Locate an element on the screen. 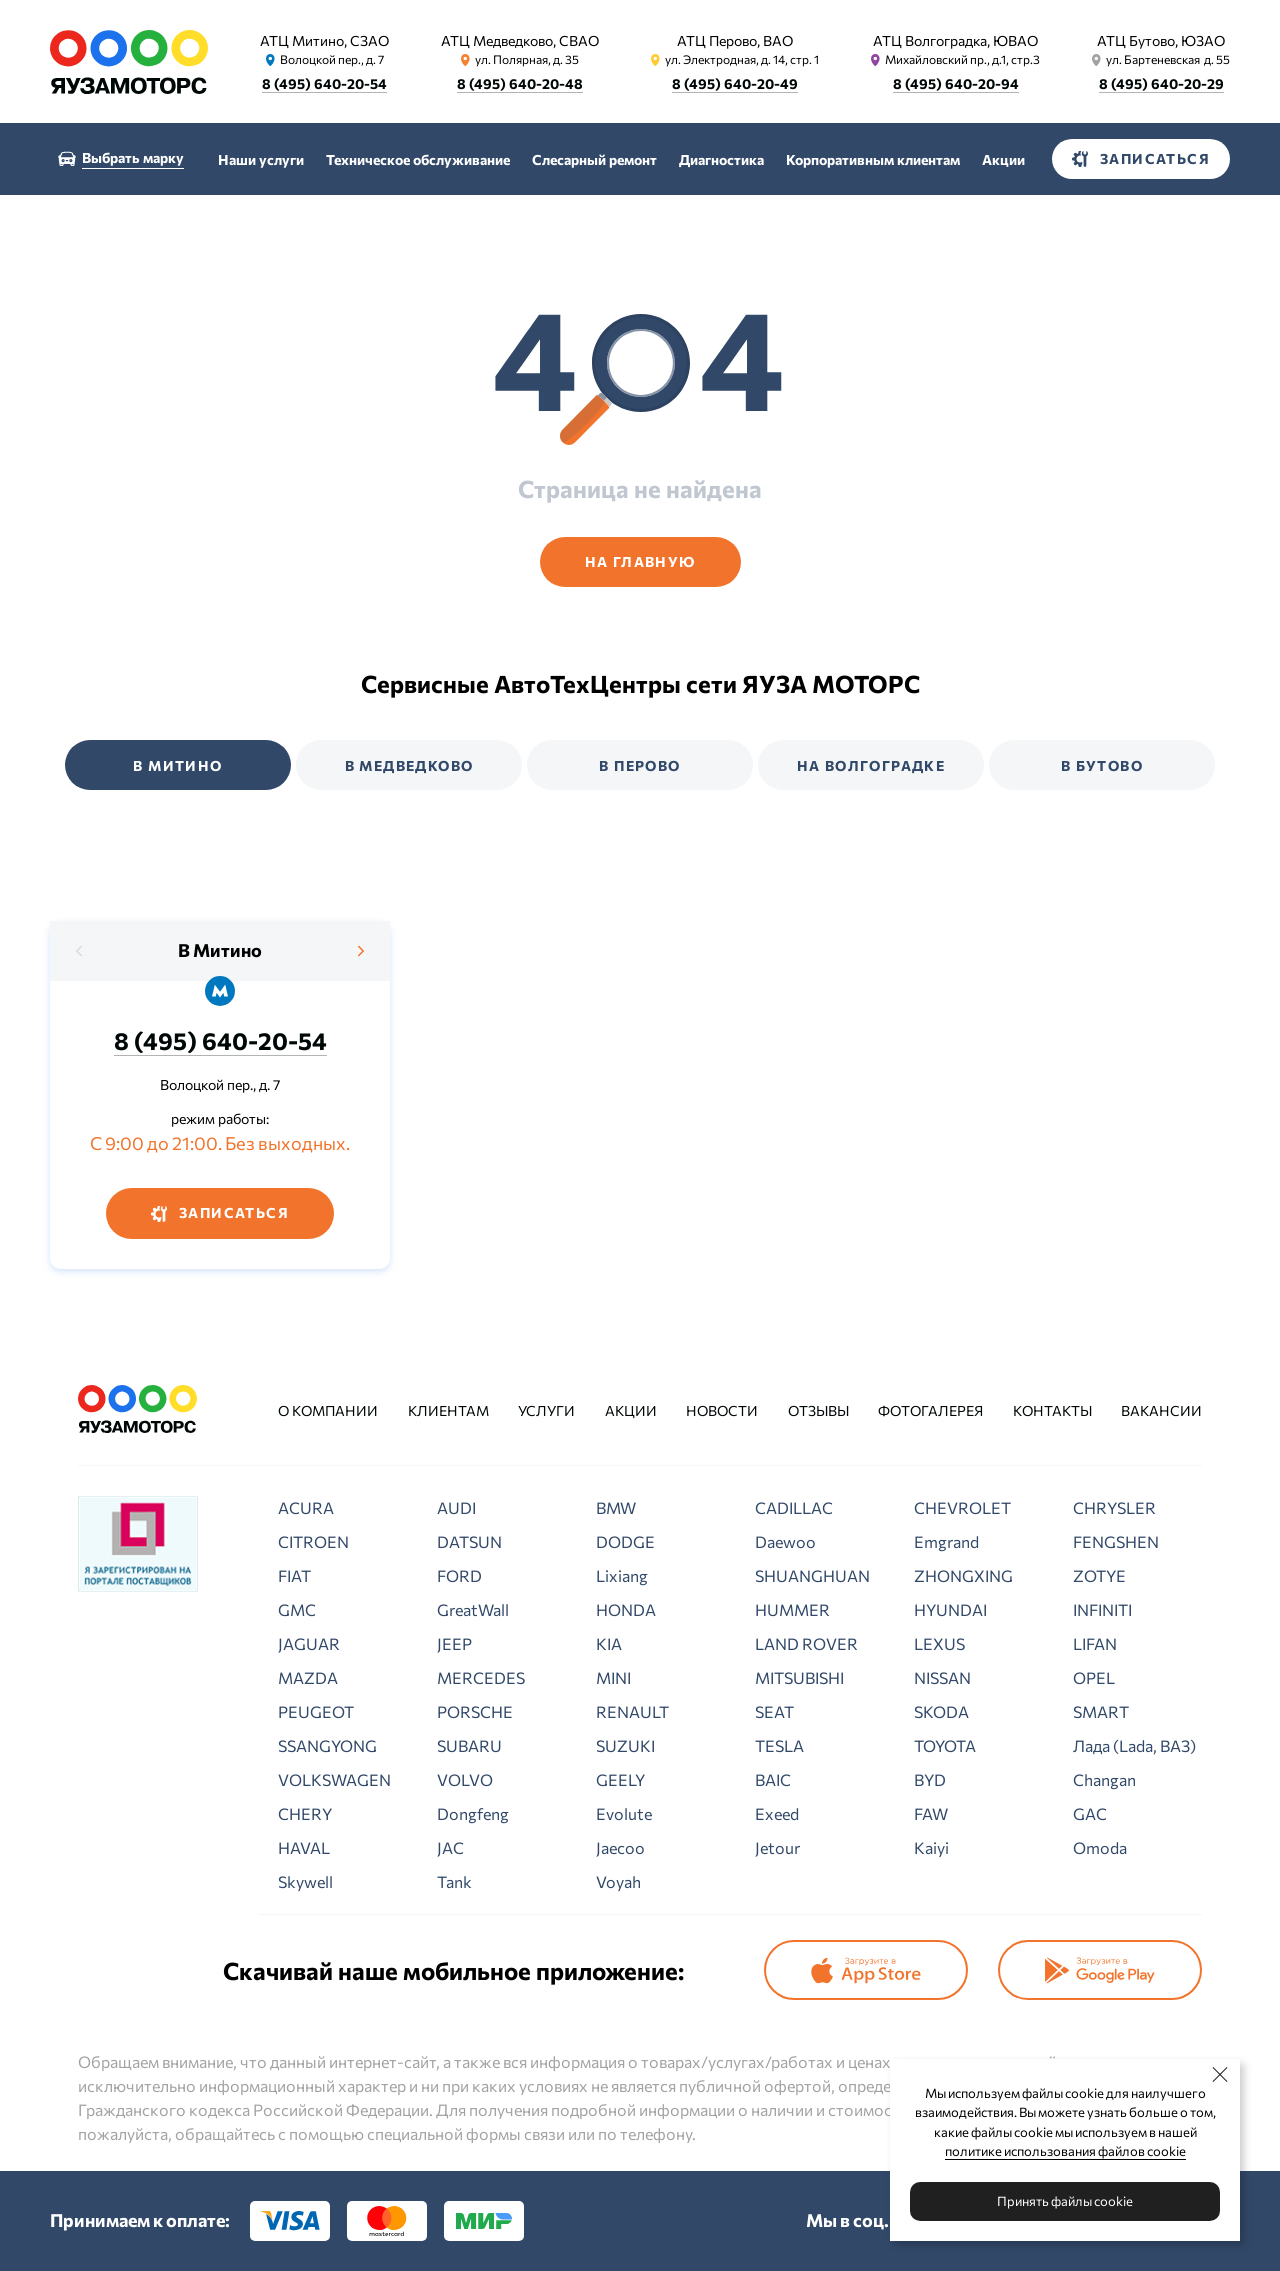 The image size is (1280, 2271). Услуги is located at coordinates (546, 1410).